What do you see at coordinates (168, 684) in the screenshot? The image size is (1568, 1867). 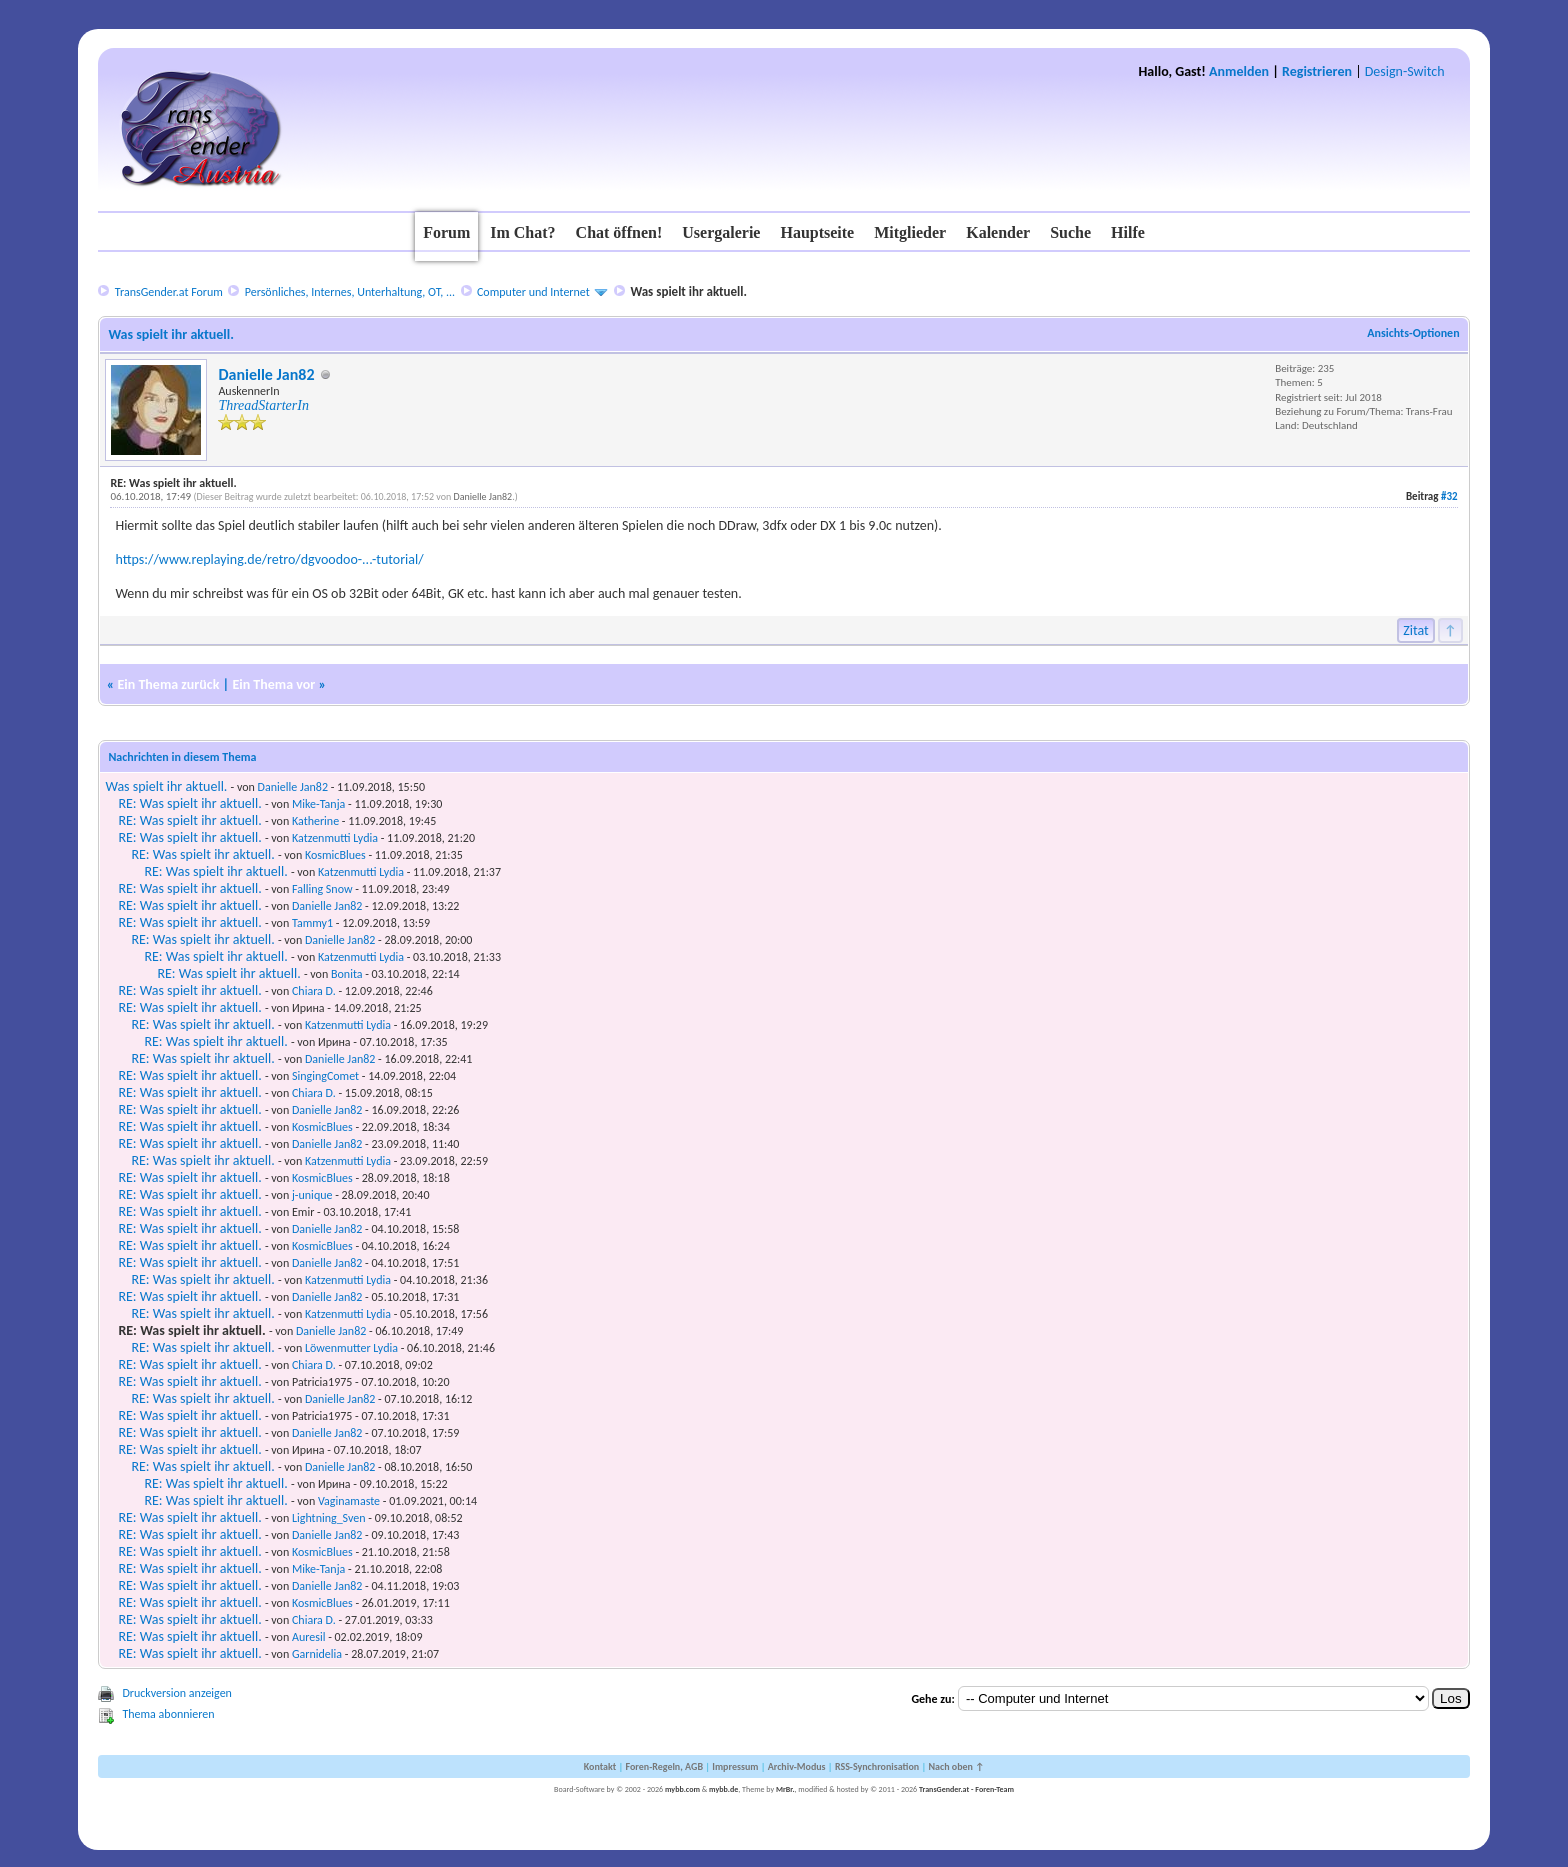 I see `Ein Thema zurück` at bounding box center [168, 684].